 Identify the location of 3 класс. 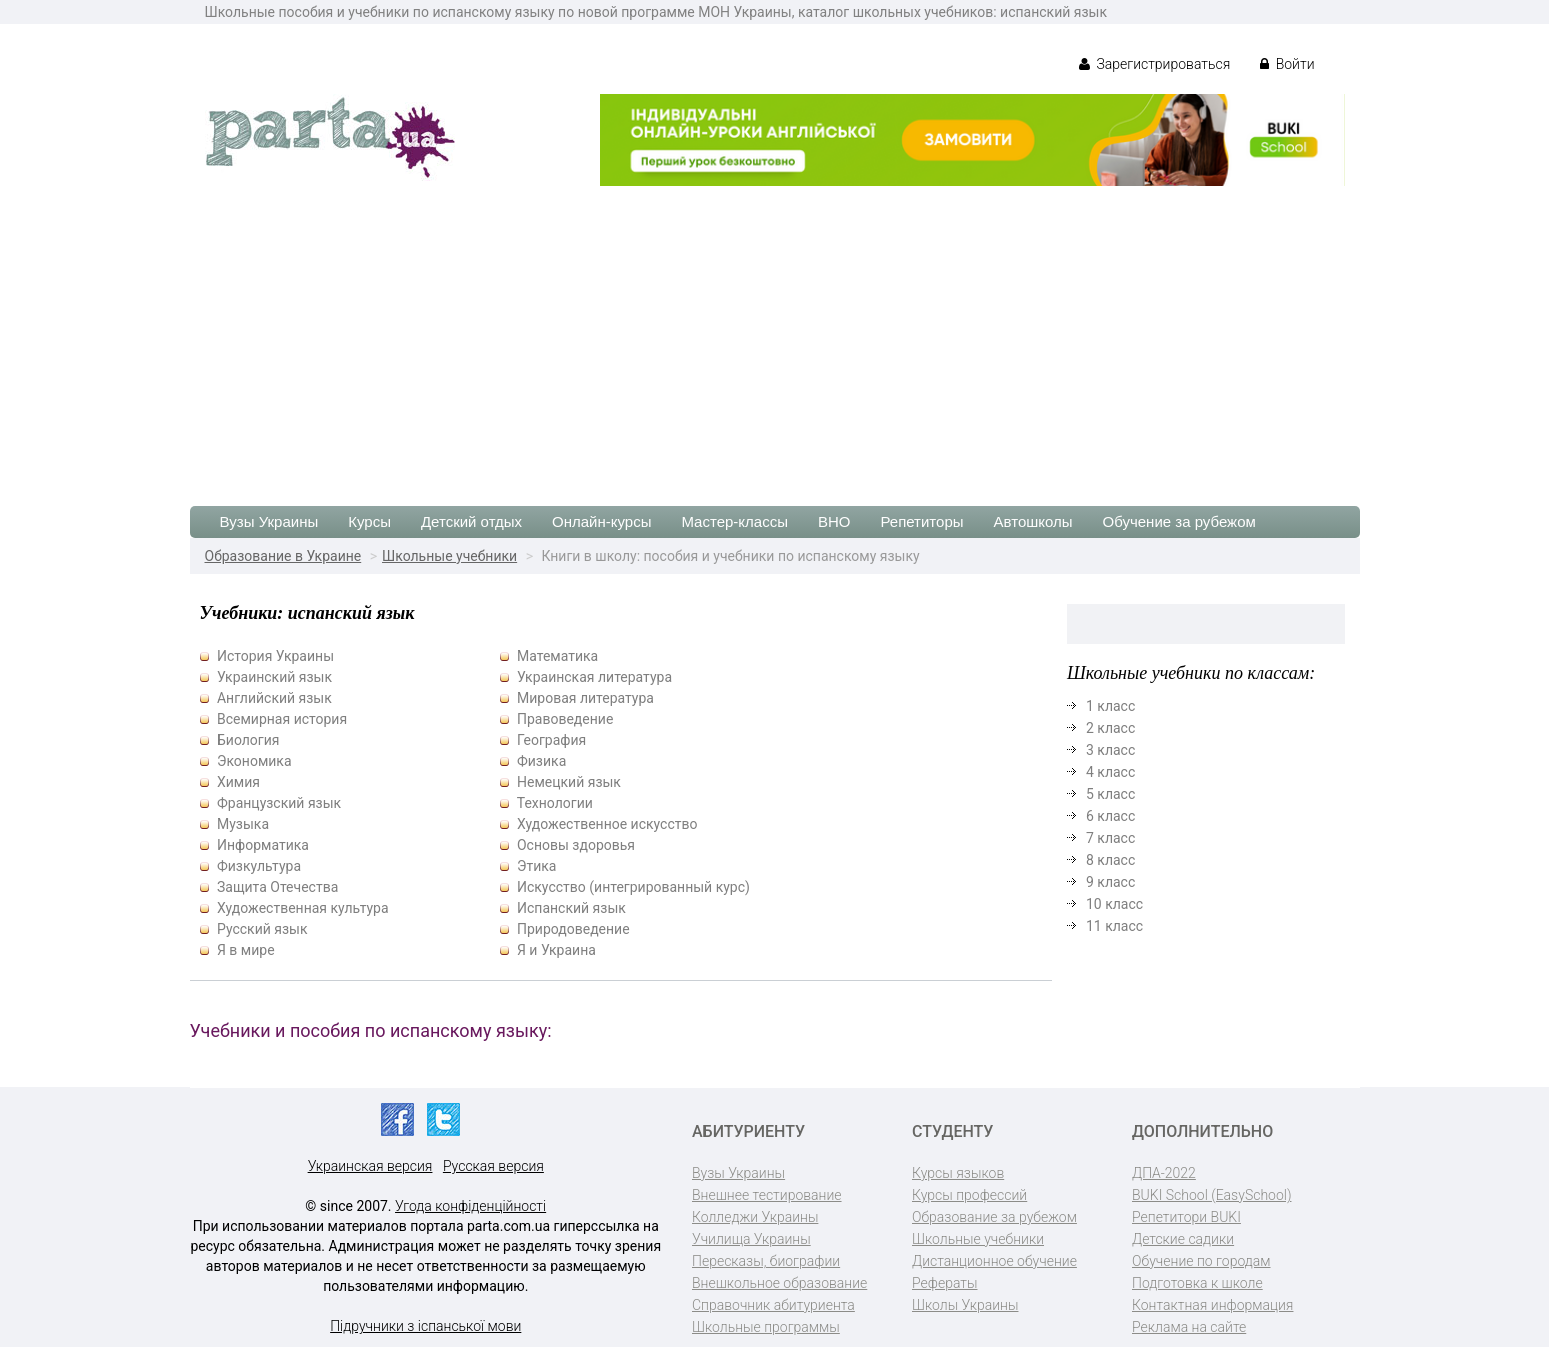
(1110, 750).